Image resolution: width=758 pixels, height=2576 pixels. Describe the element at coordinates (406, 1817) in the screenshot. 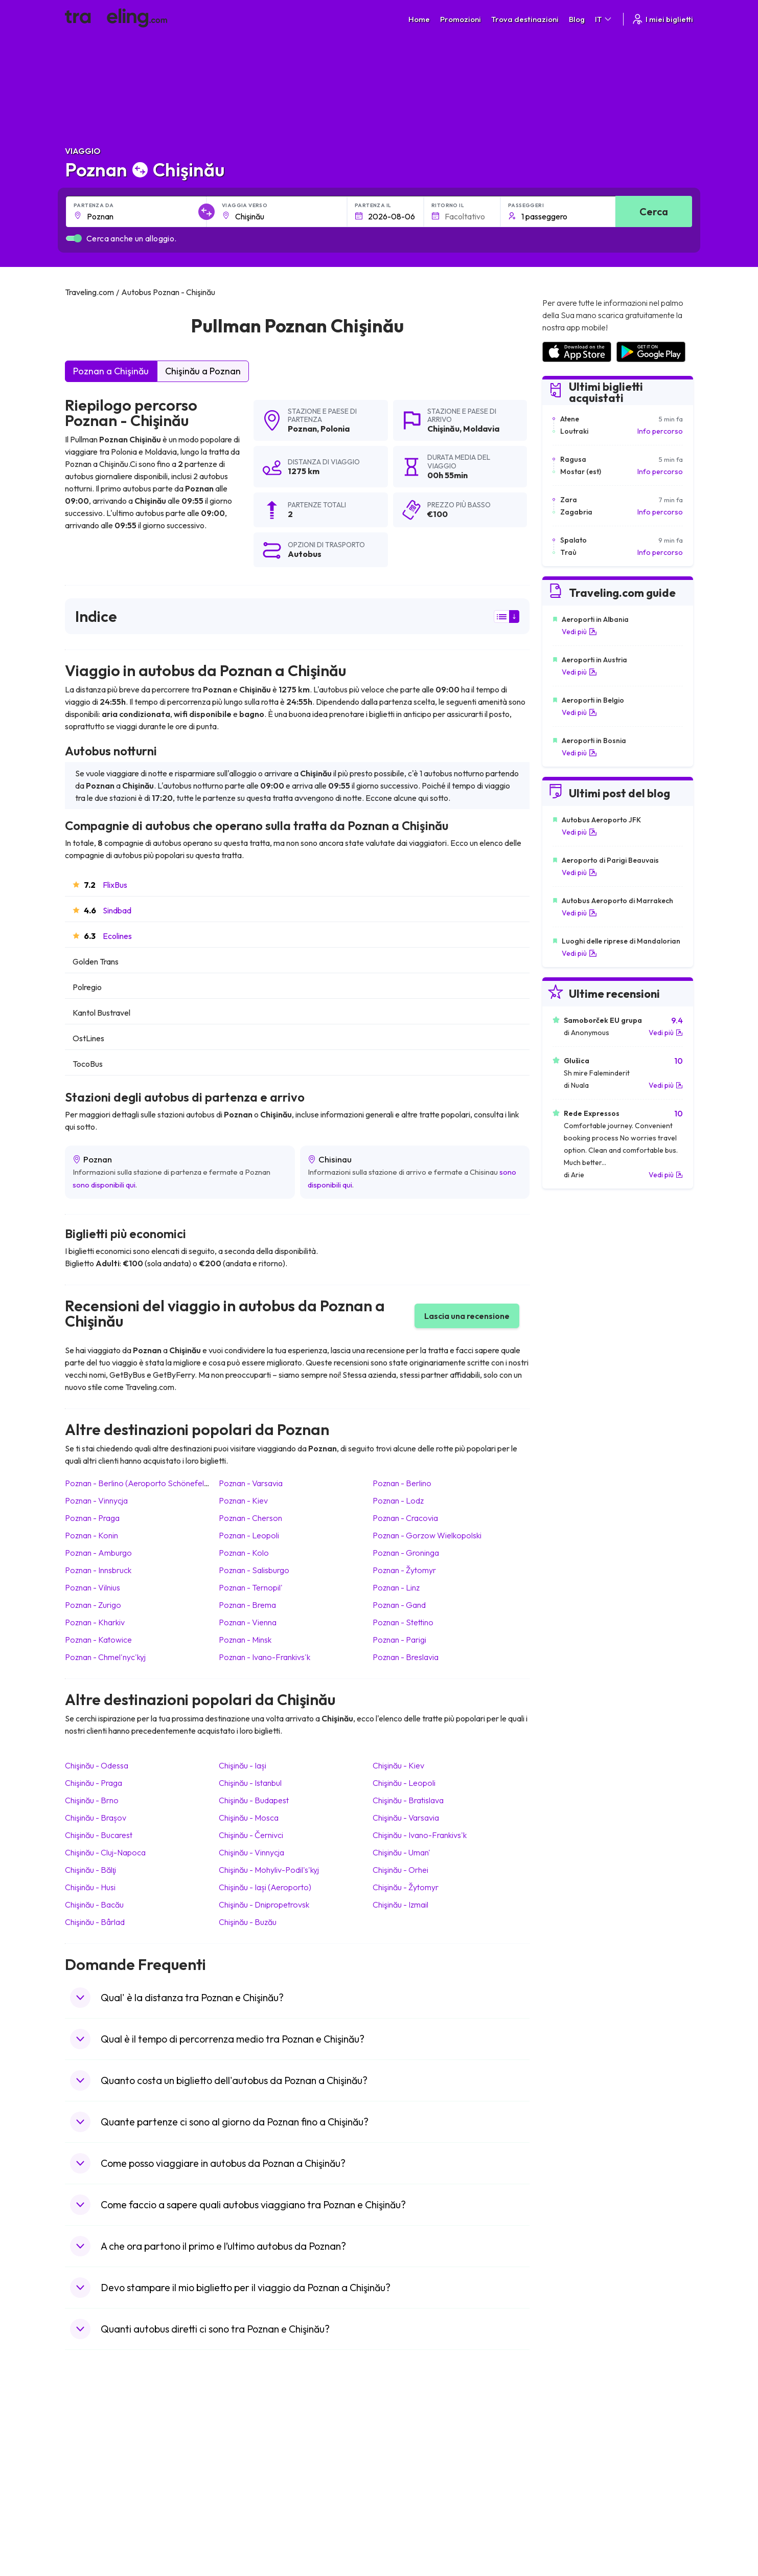

I see `Chişinău Varsavia` at that location.